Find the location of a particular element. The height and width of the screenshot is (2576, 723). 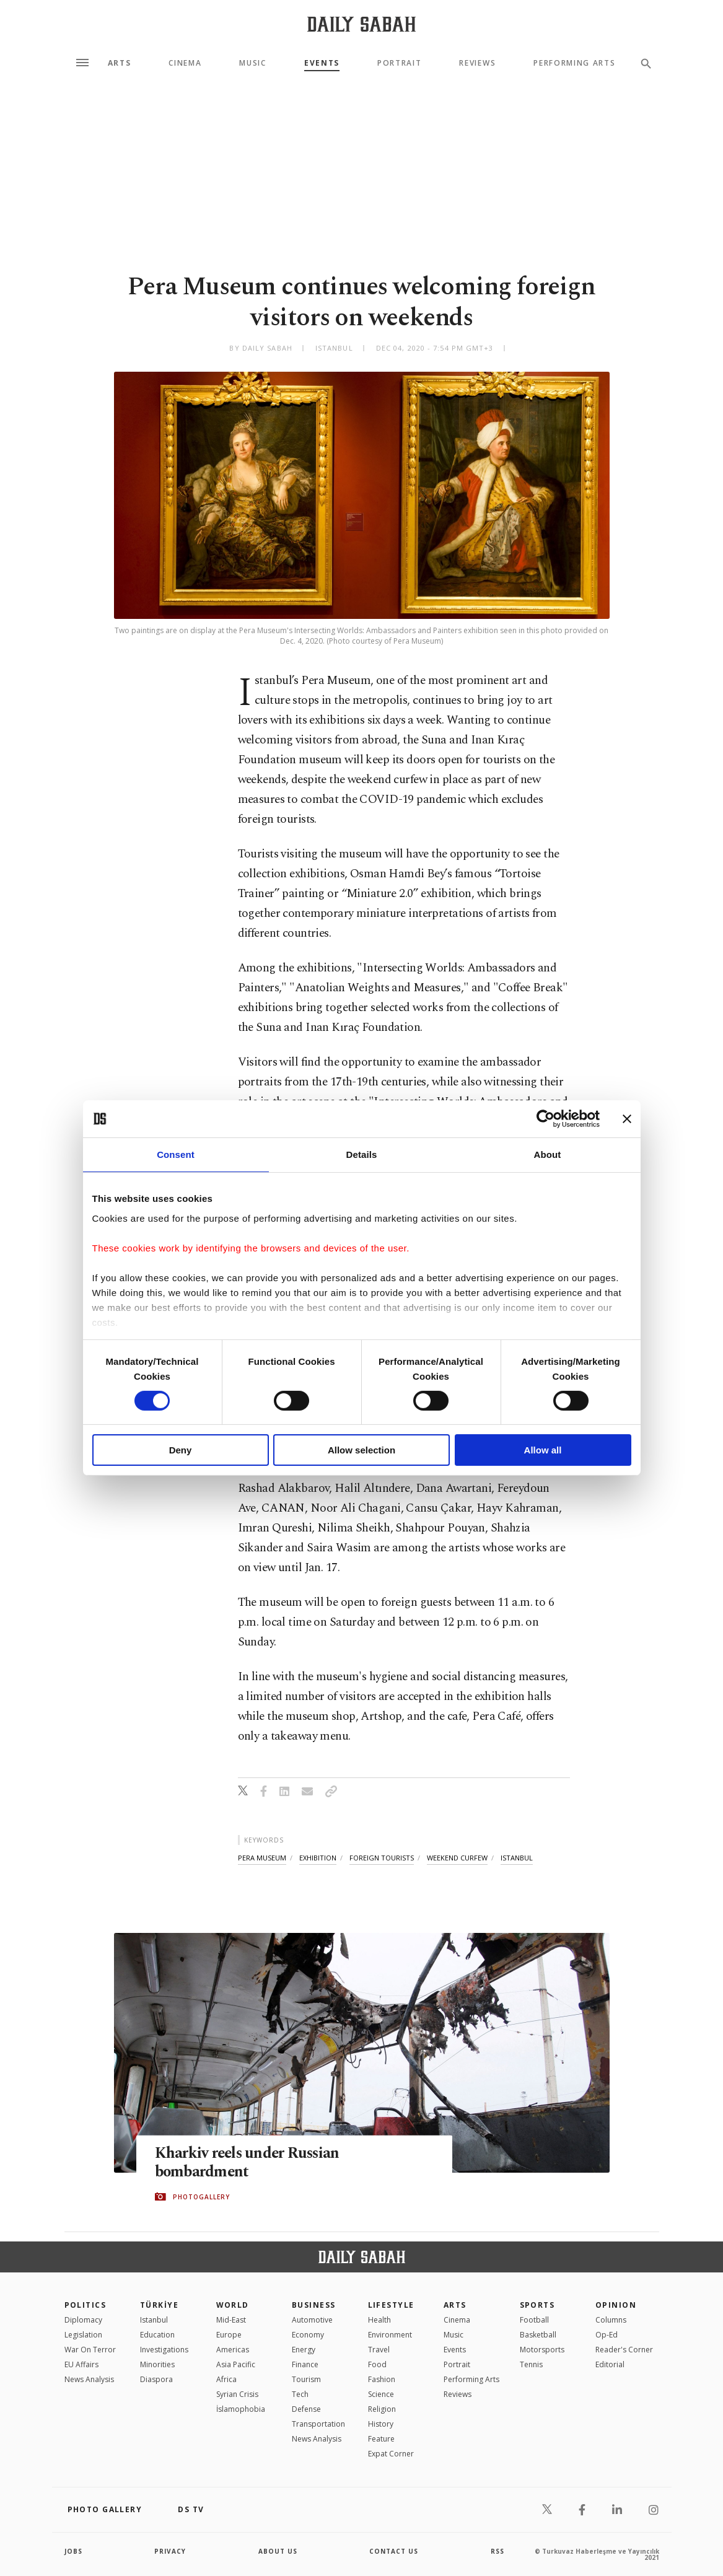

Business is located at coordinates (314, 2305).